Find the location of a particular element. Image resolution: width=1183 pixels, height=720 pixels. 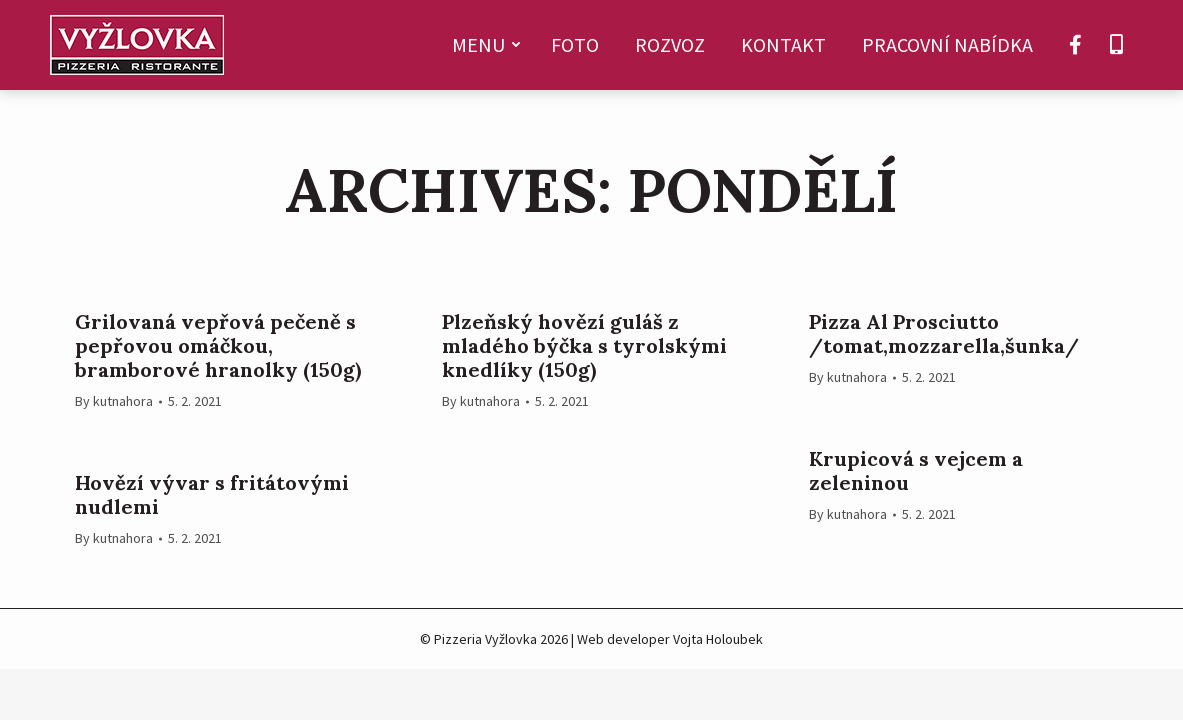

Krupicová s vejcem a zeleninou is located at coordinates (916, 471).